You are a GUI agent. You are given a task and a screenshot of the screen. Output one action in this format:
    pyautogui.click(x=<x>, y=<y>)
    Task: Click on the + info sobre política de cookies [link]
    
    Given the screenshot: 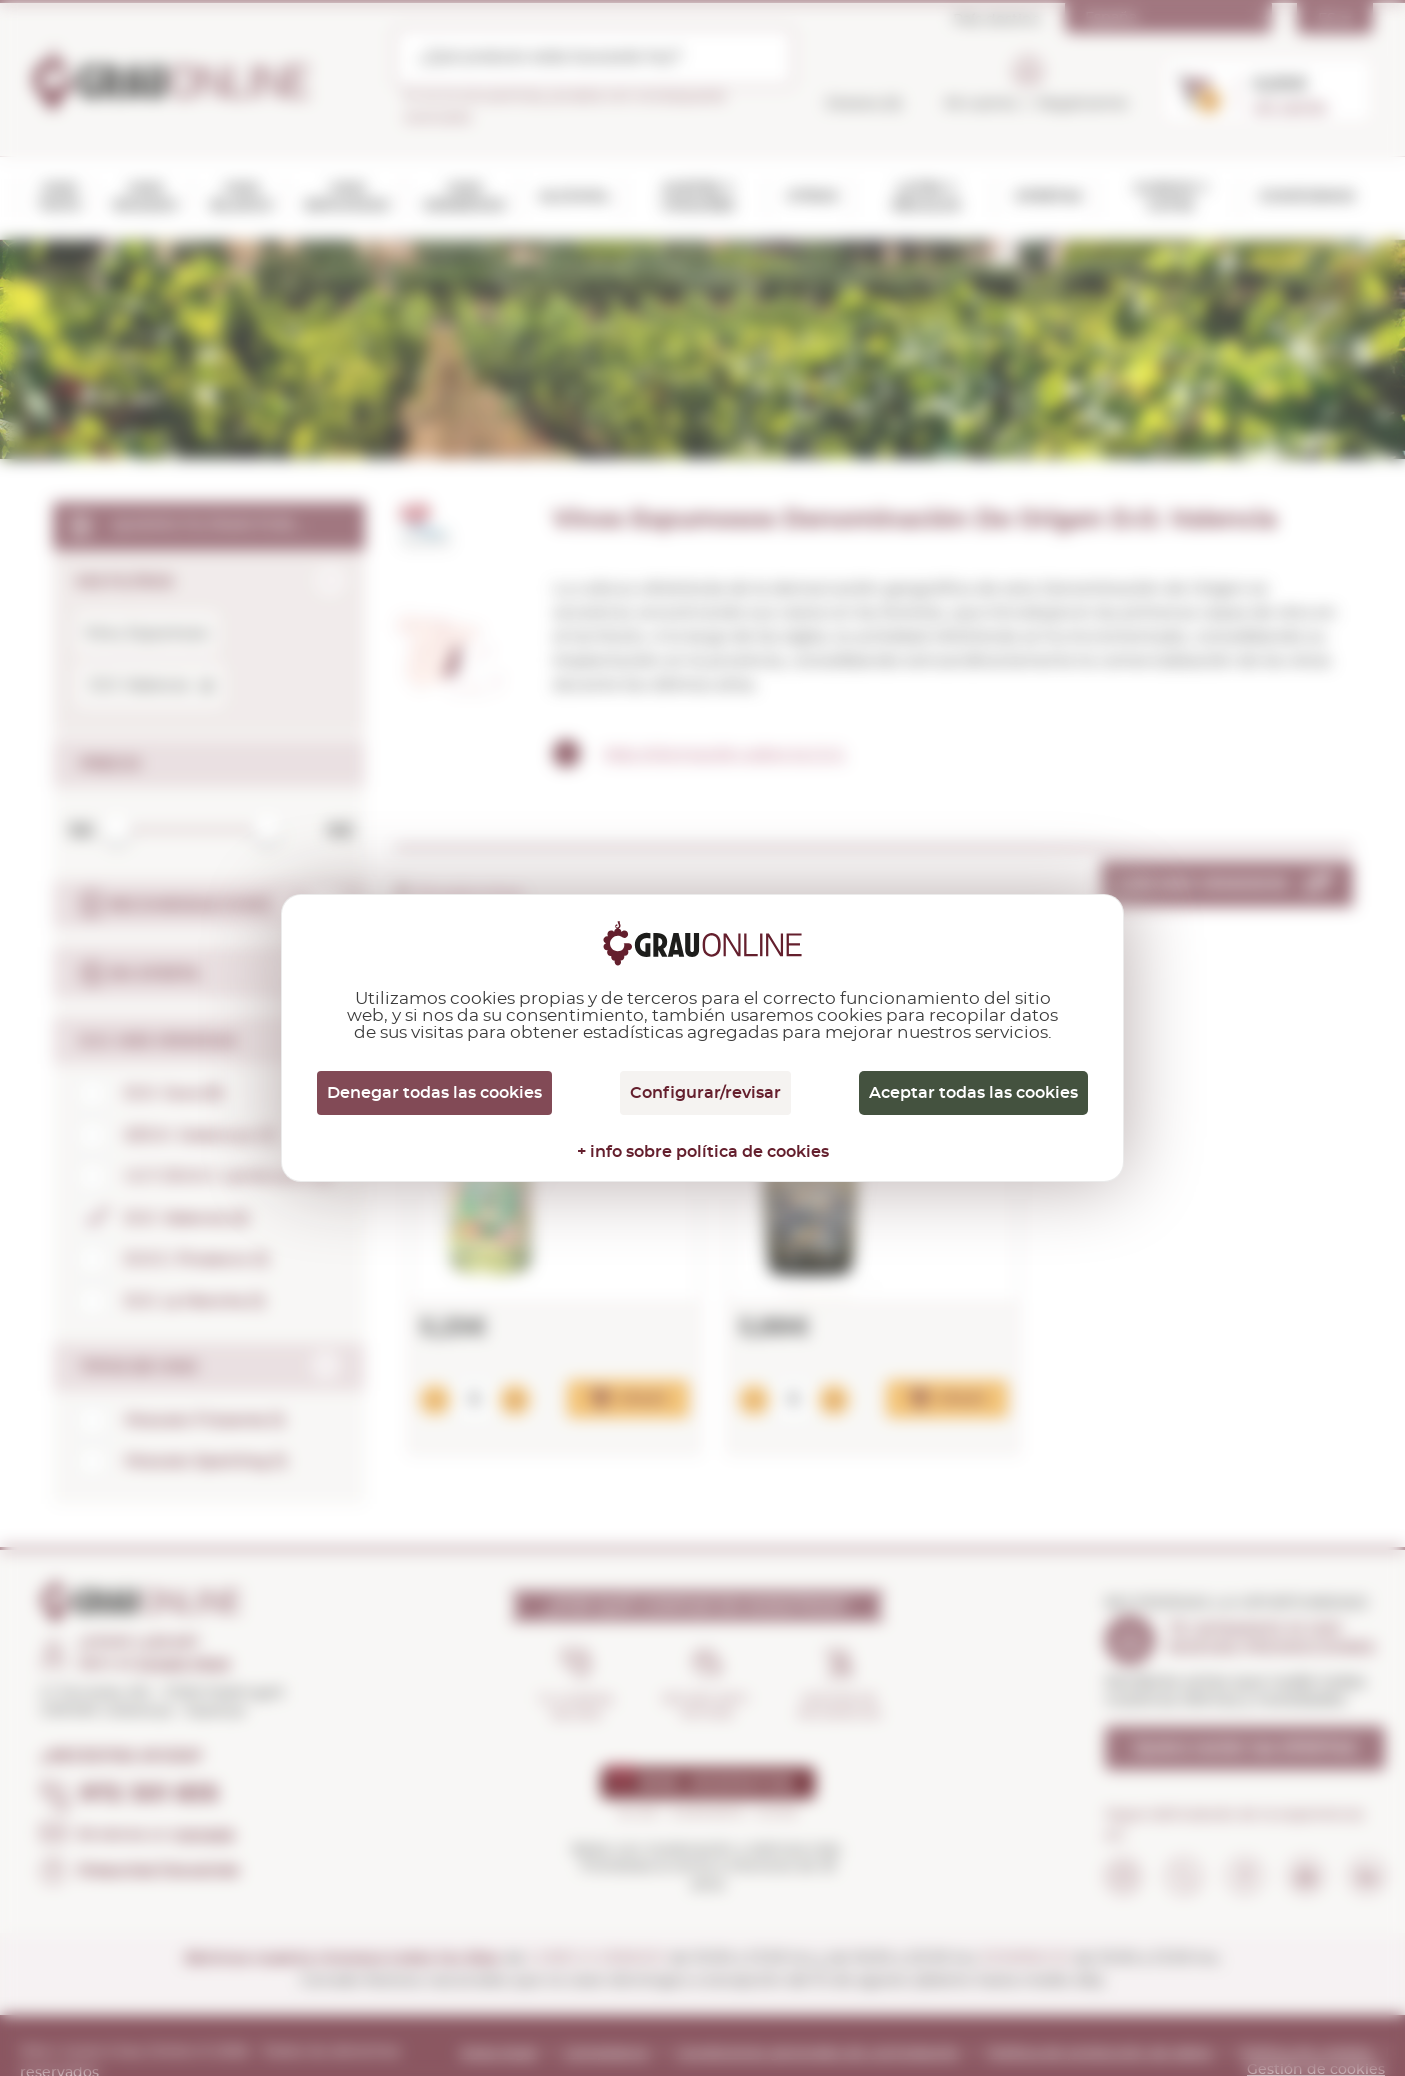 What is the action you would take?
    pyautogui.click(x=703, y=1152)
    